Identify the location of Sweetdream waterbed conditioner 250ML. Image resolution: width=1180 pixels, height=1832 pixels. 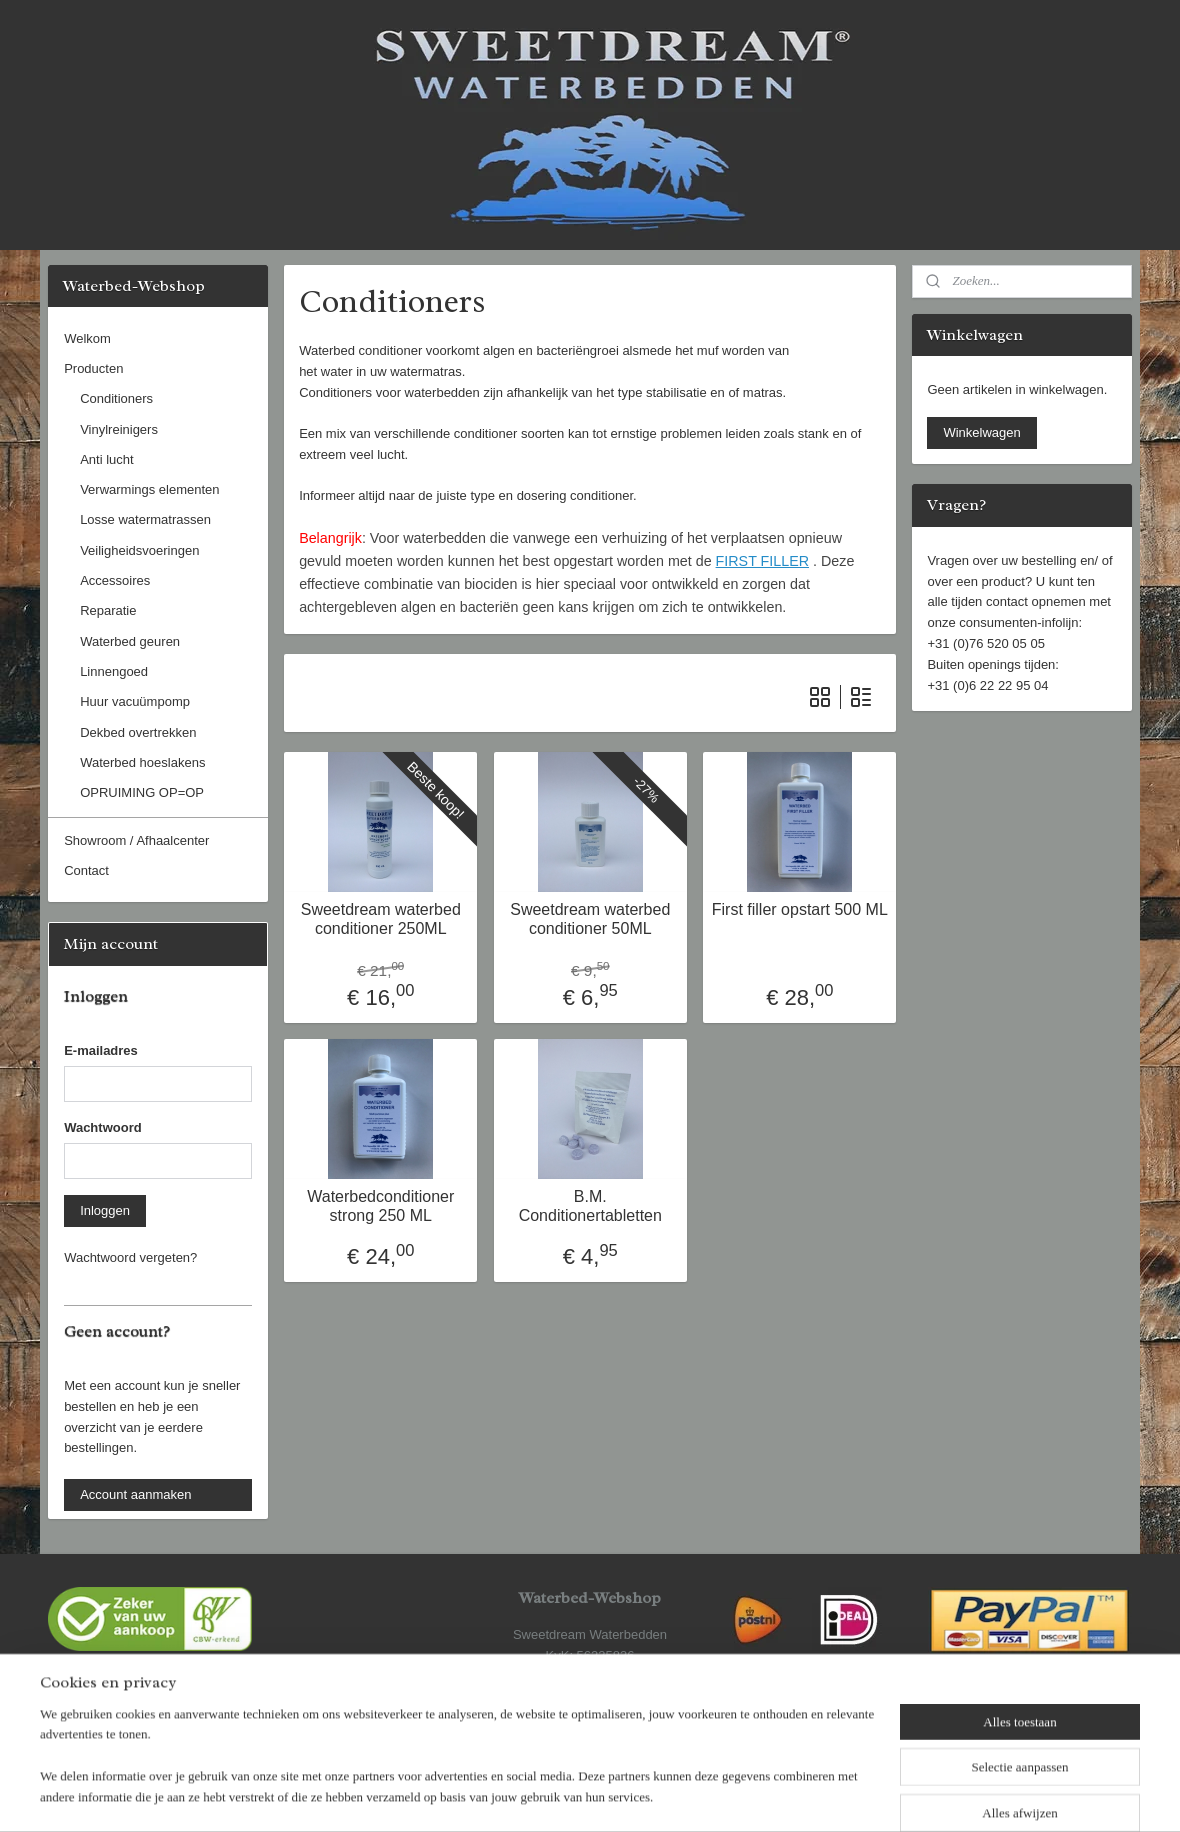
(380, 919).